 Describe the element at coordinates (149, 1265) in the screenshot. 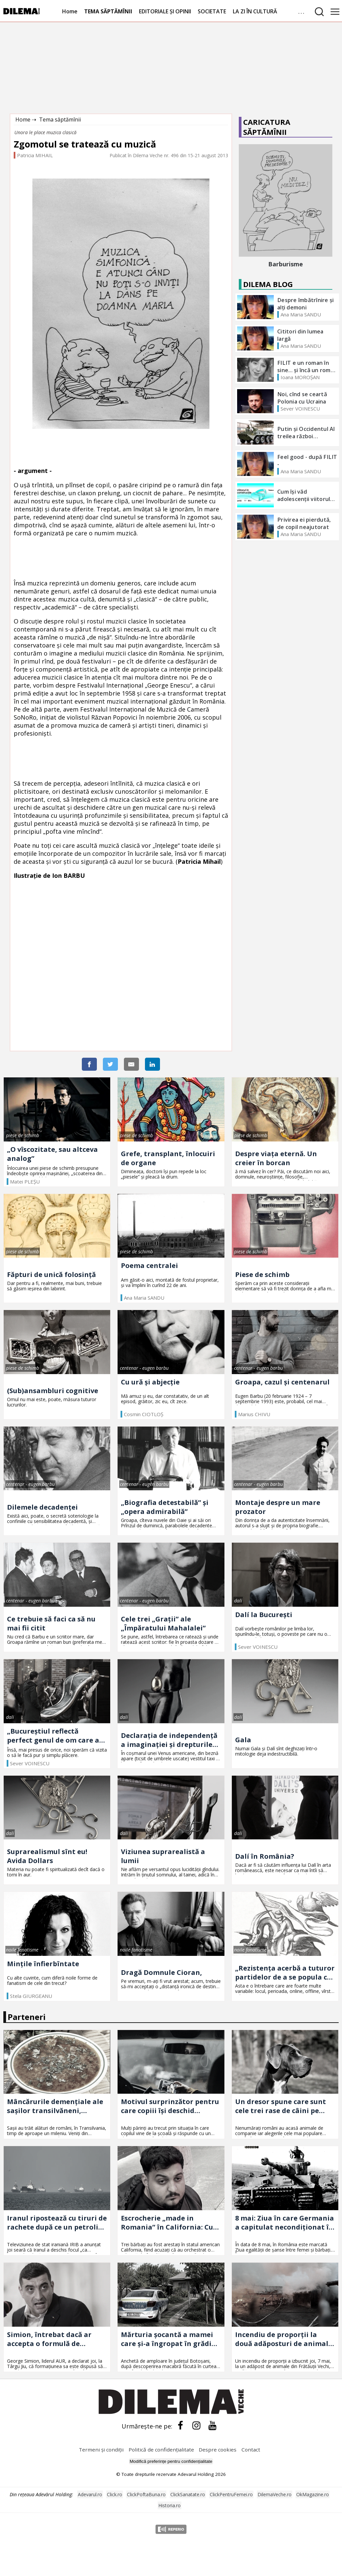

I see `Poema centralei` at that location.